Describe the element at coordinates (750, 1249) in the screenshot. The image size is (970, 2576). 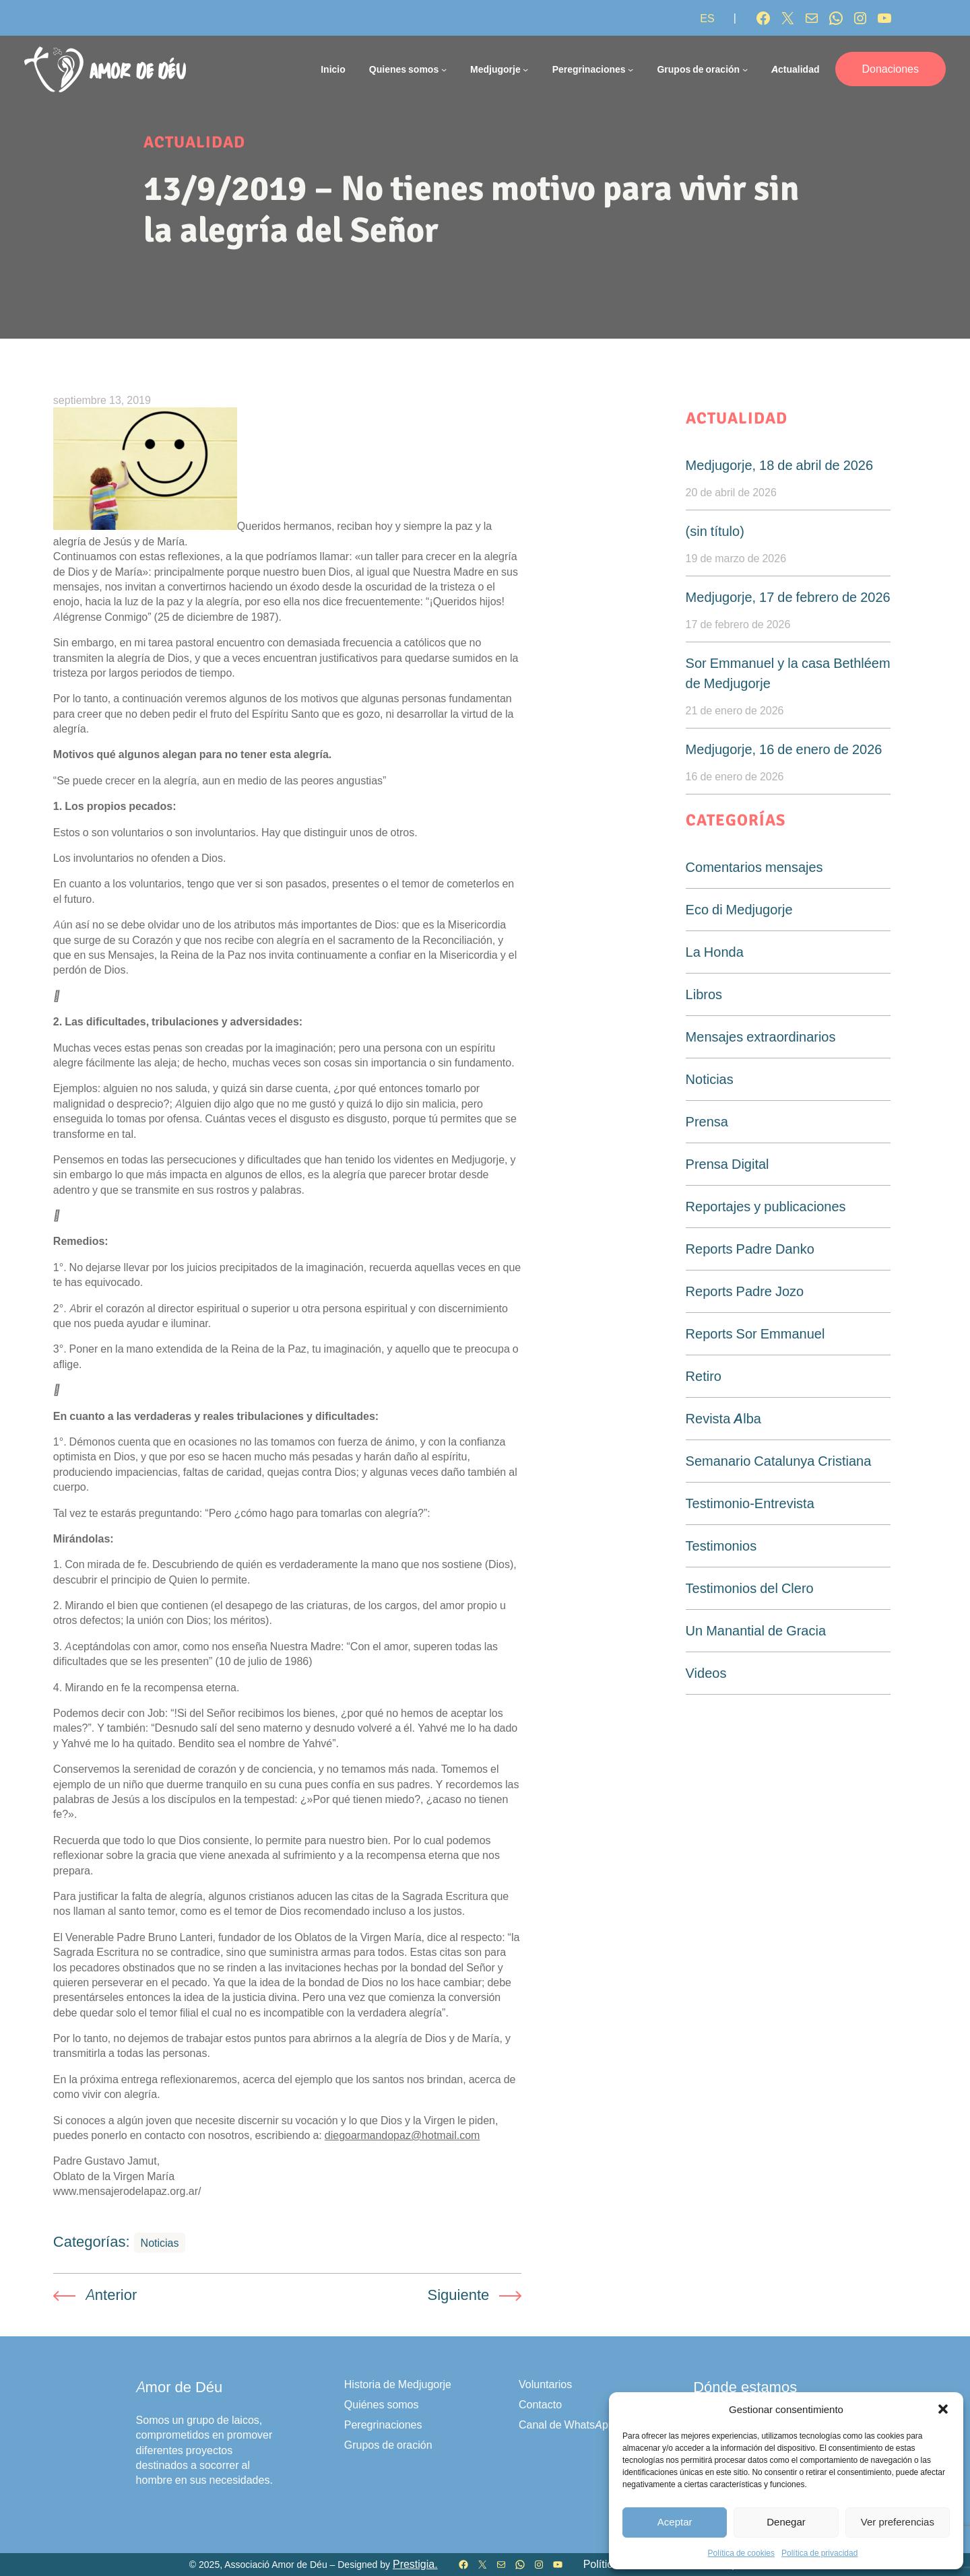
I see `Reports Padre Danko` at that location.